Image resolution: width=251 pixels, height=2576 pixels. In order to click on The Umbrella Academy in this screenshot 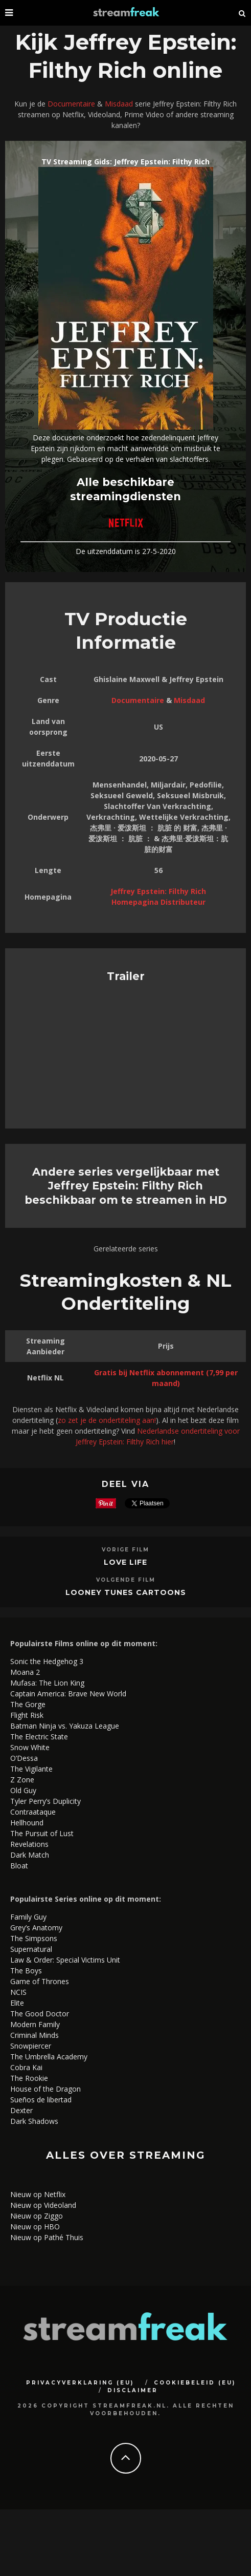, I will do `click(48, 2056)`.